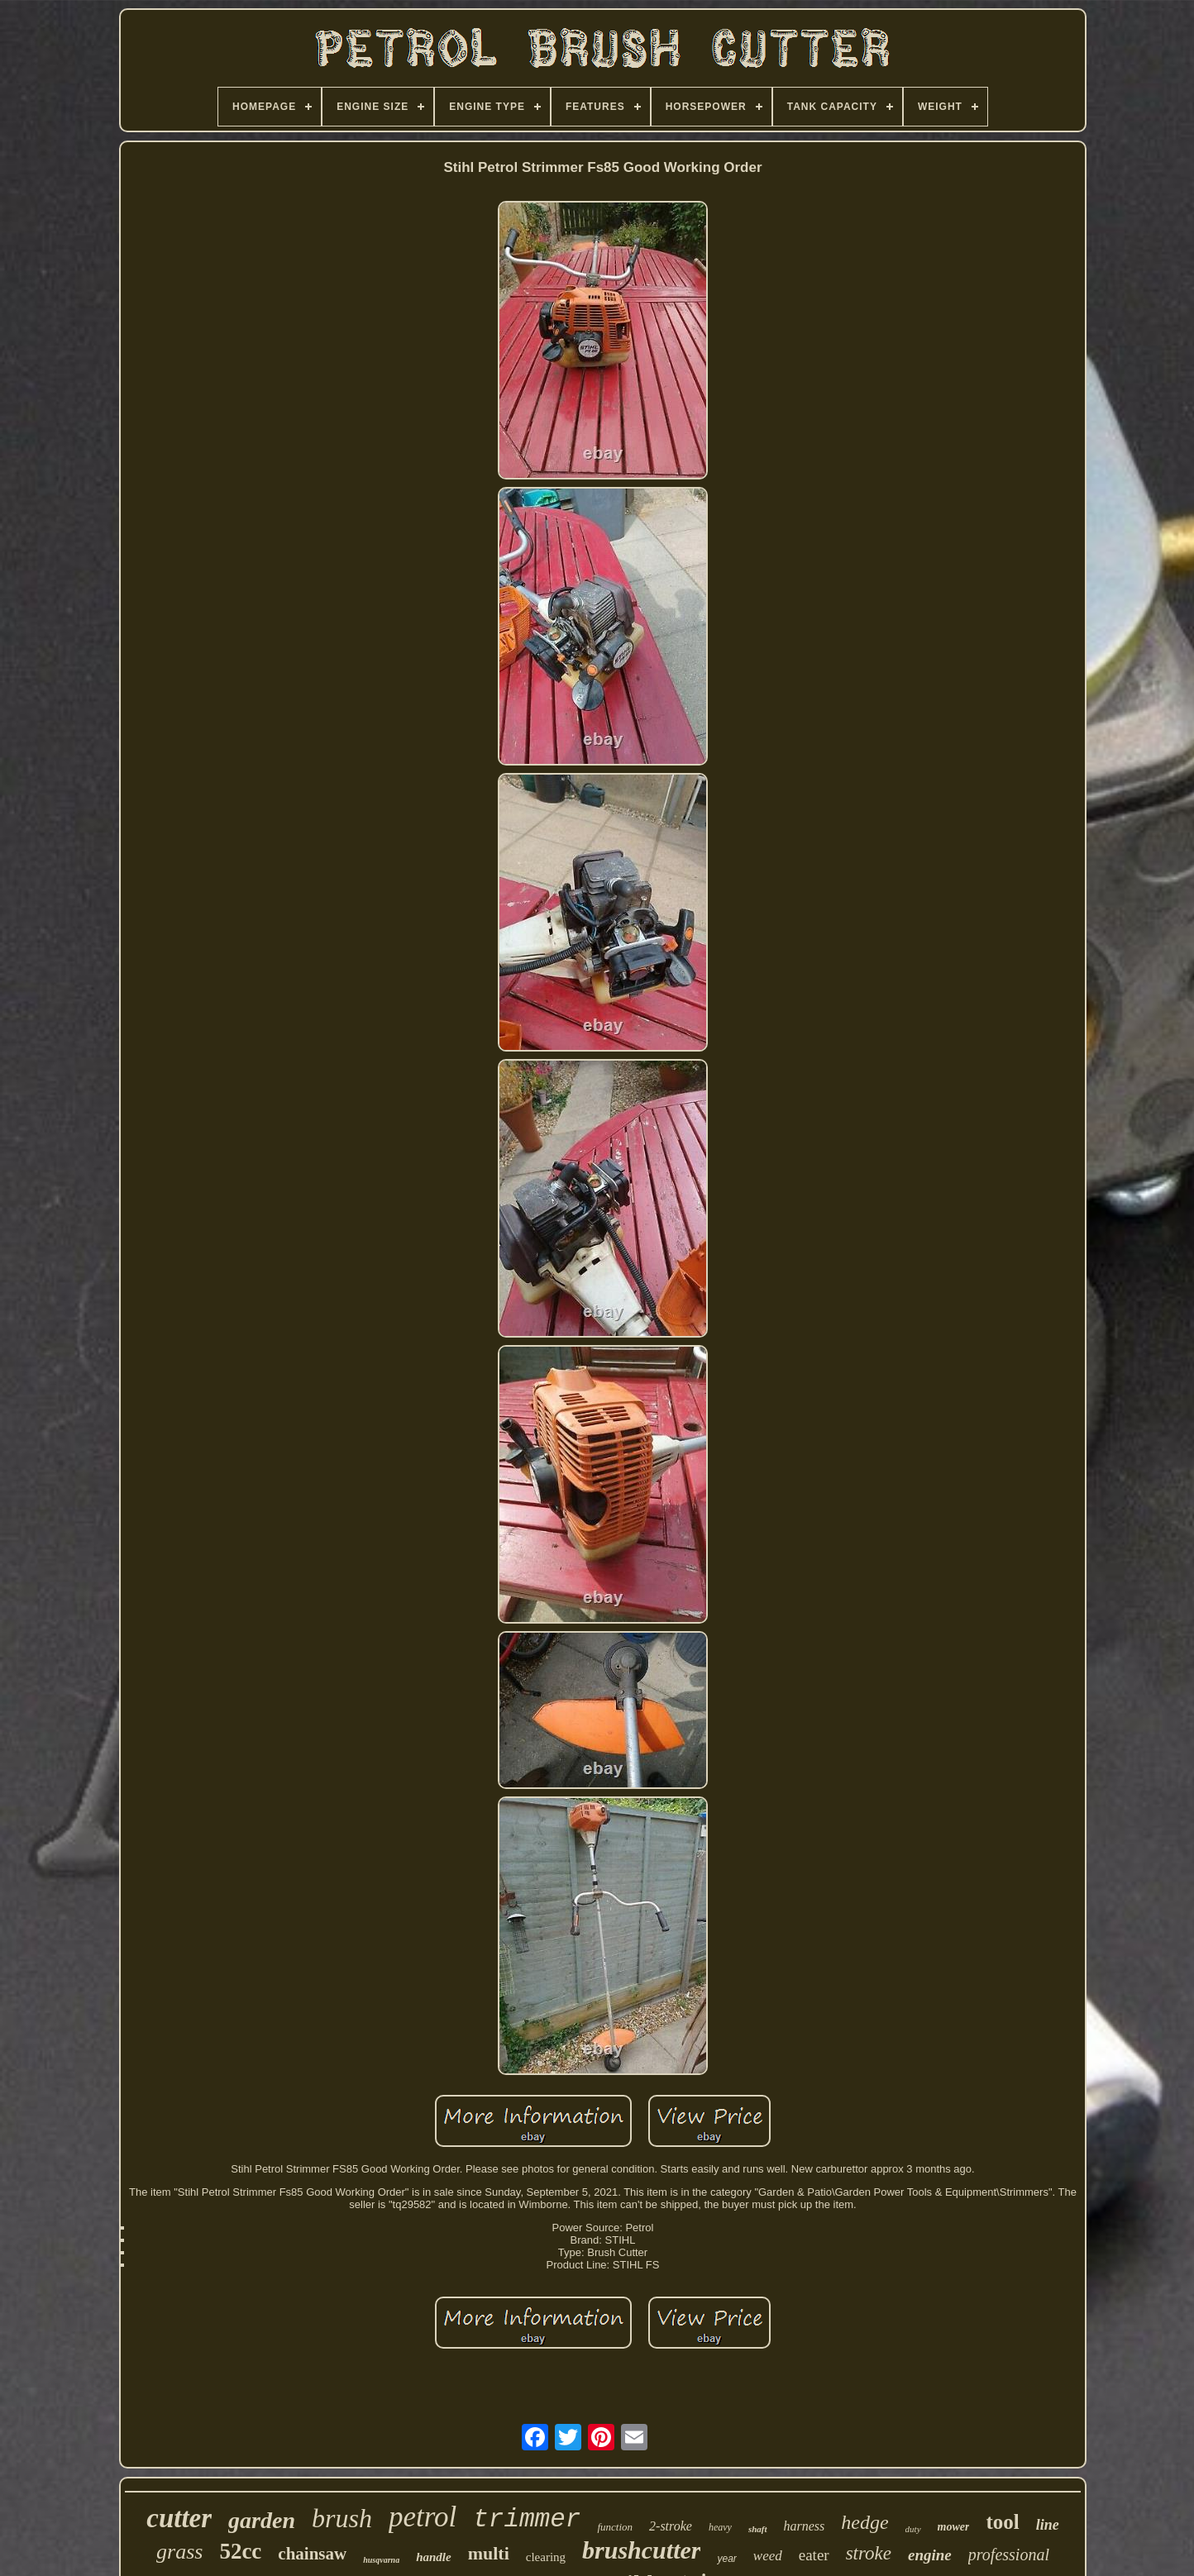 This screenshot has width=1194, height=2576. I want to click on garden, so click(261, 2520).